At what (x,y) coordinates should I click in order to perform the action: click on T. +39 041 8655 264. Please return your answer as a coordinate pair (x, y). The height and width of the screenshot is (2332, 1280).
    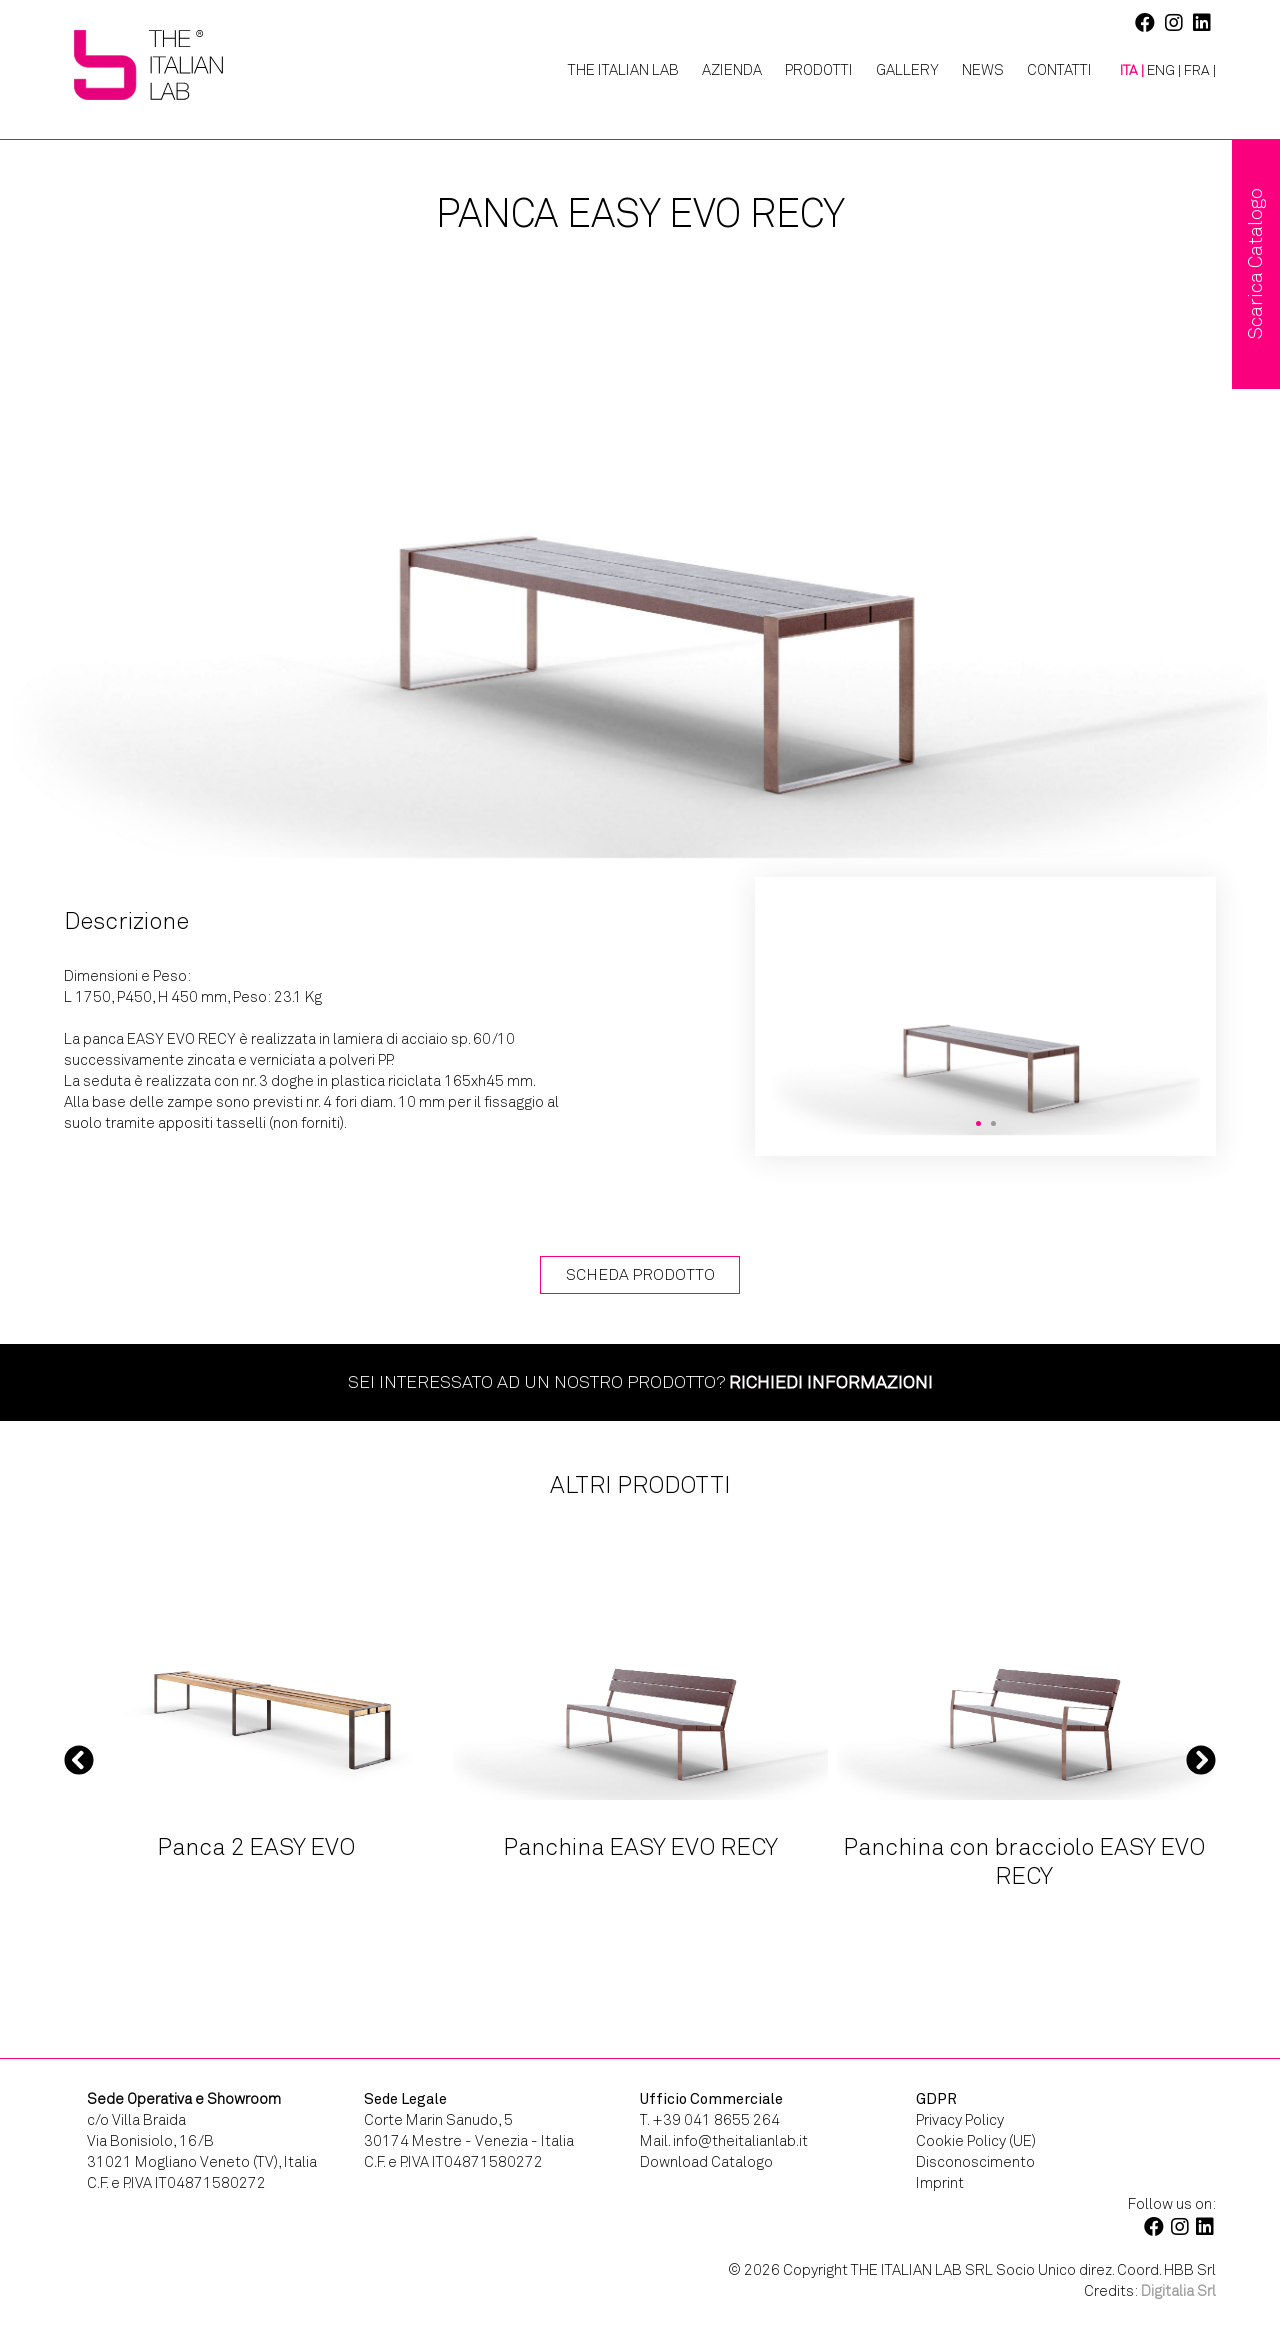
    Looking at the image, I should click on (710, 2120).